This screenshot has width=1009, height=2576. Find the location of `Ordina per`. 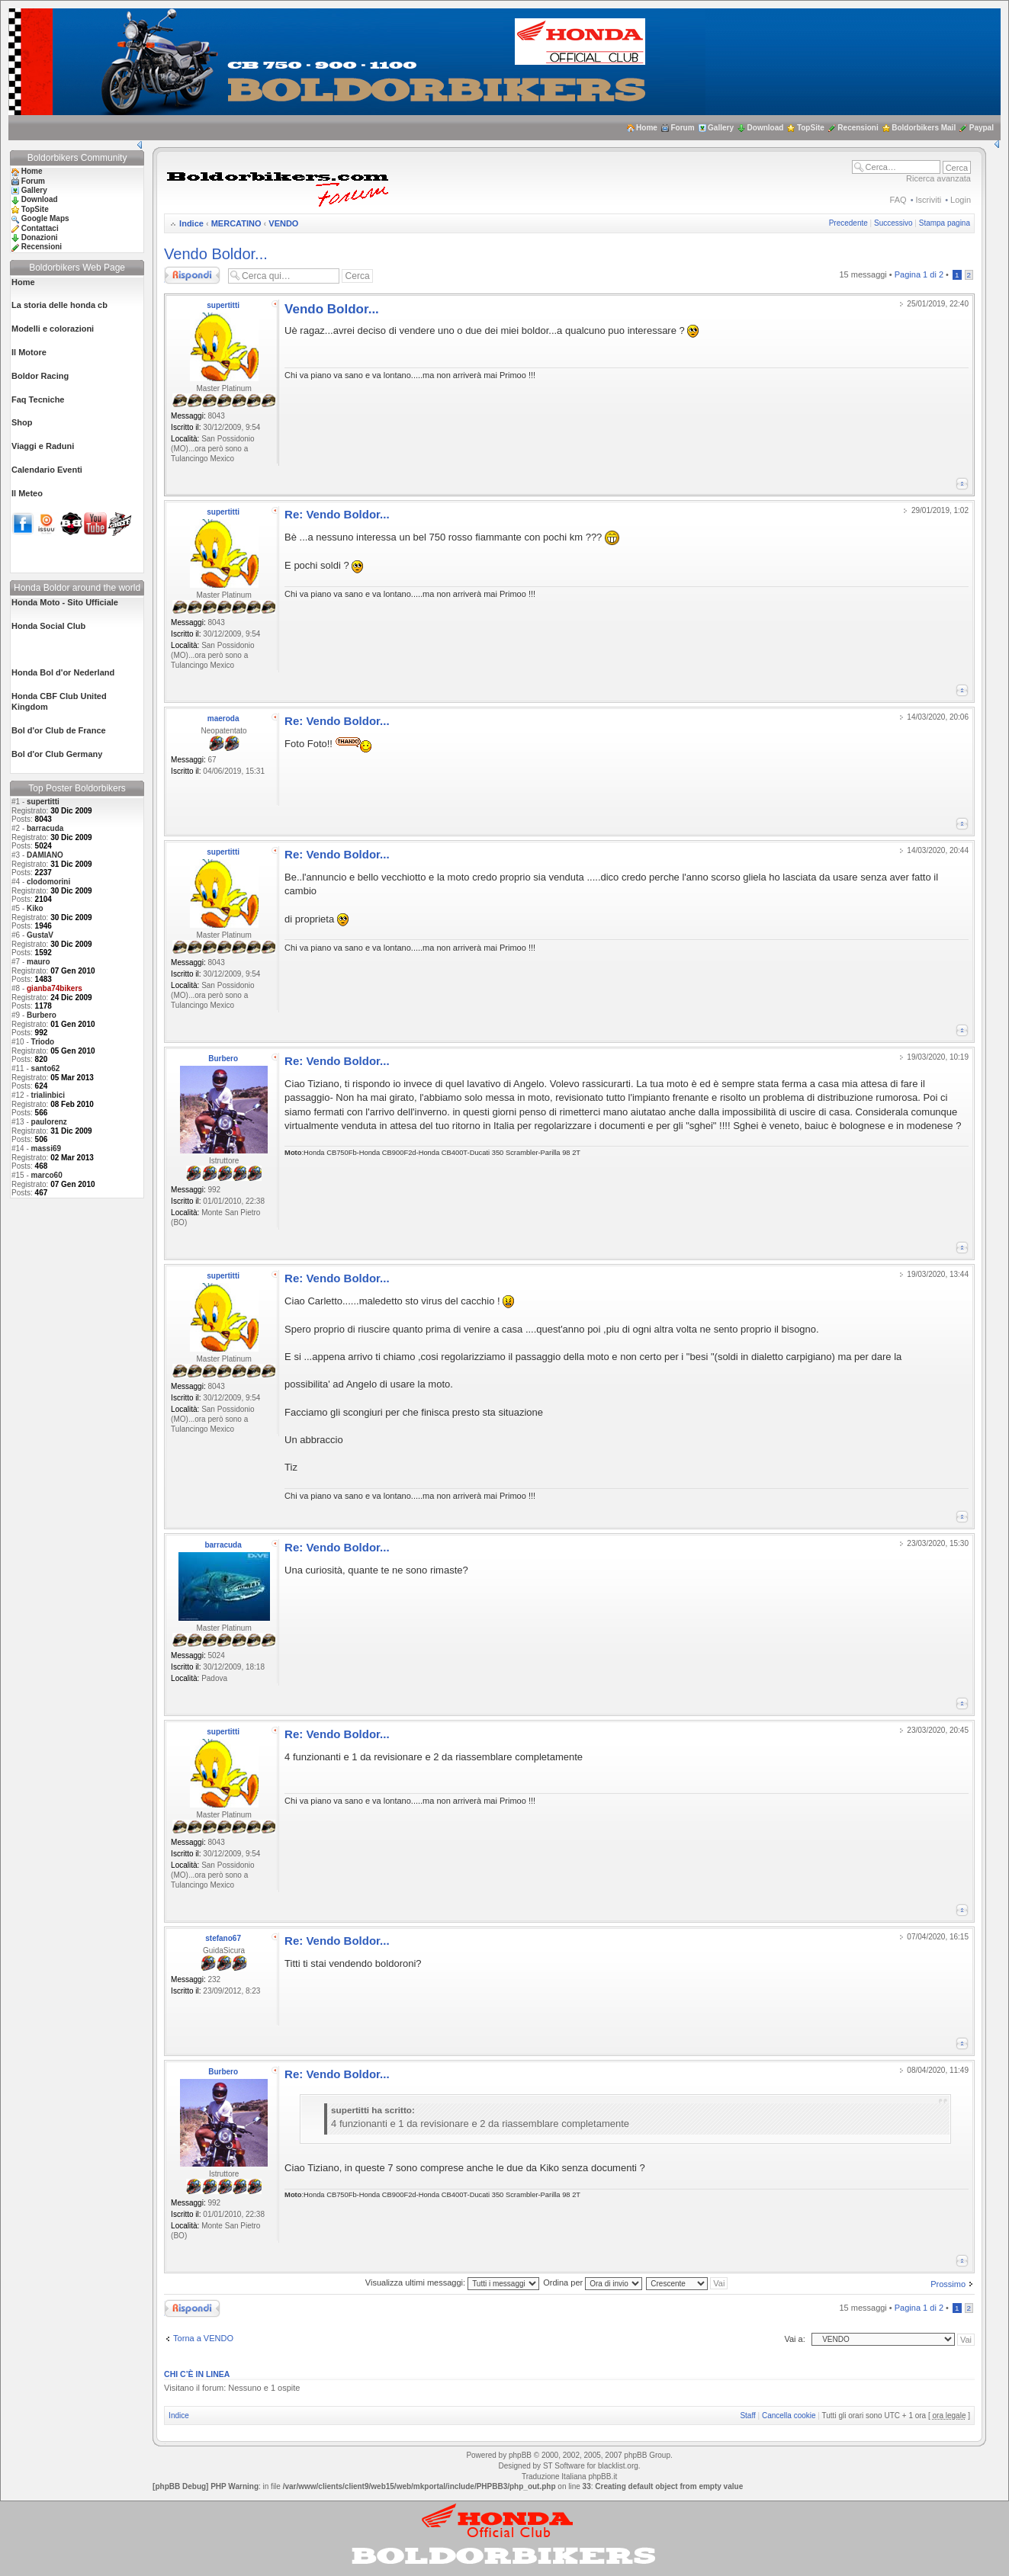

Ordina per is located at coordinates (592, 2282).